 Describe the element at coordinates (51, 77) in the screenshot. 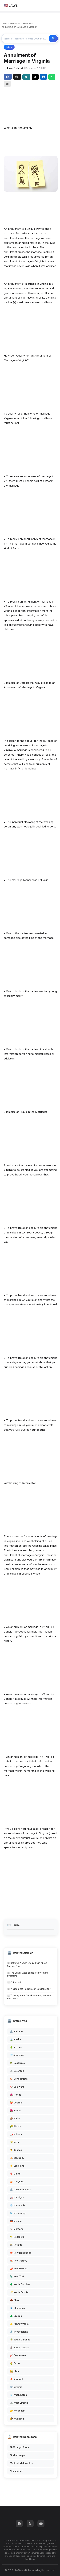

I see `[Share on WhatsApp]` at that location.